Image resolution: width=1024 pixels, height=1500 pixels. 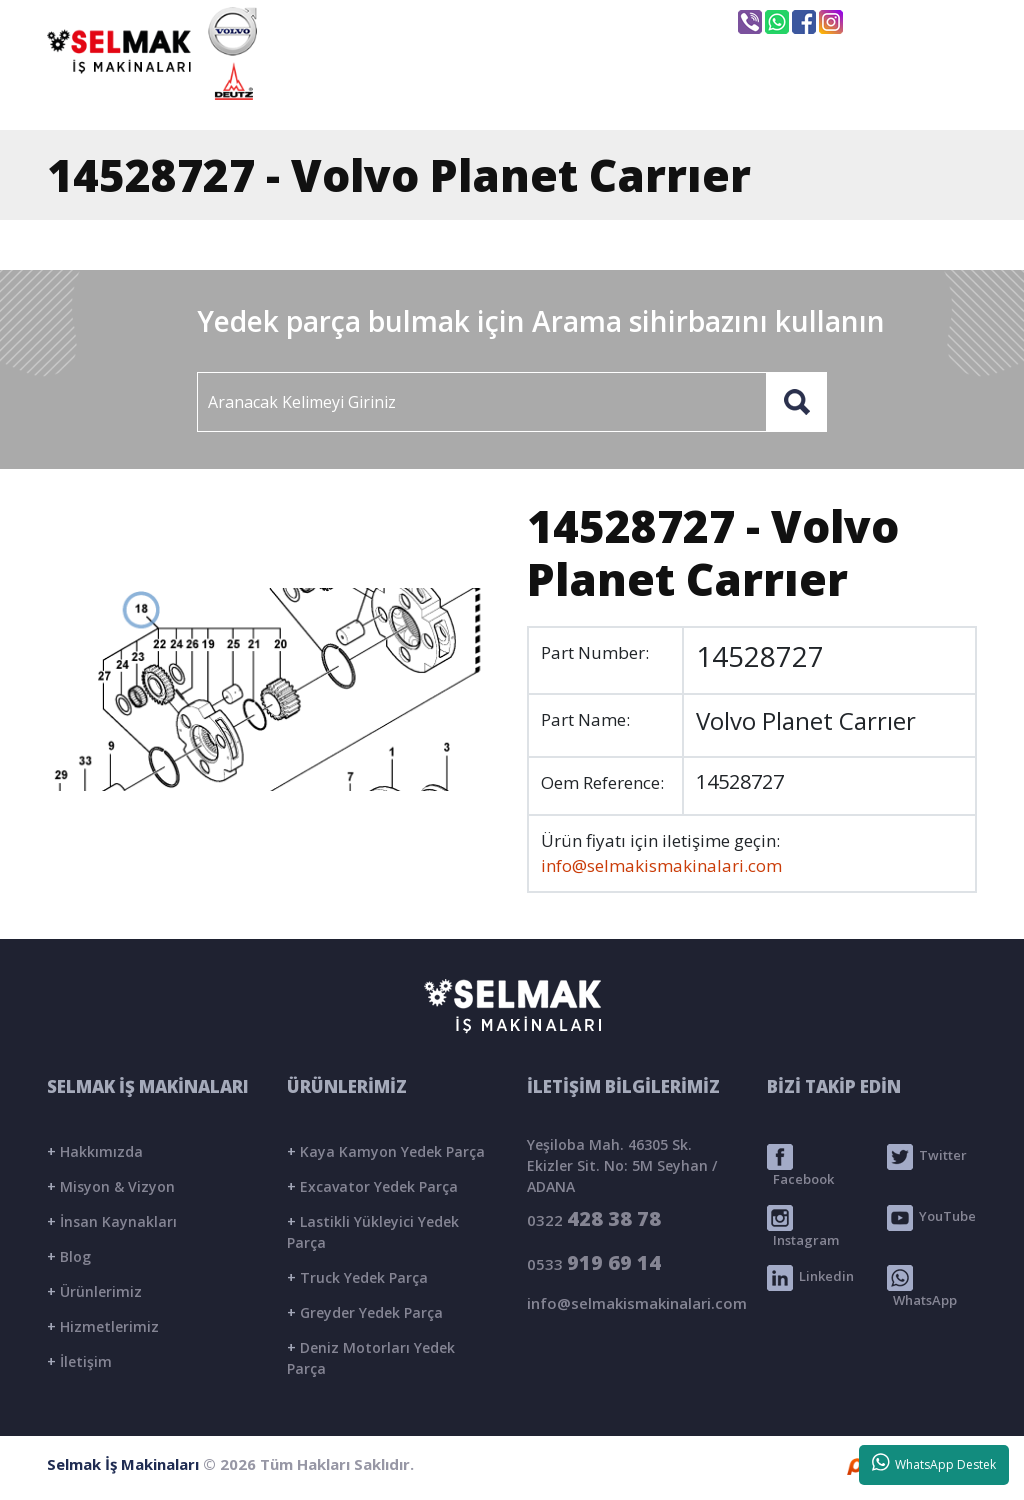 What do you see at coordinates (112, 1221) in the screenshot?
I see `İnsan Kaynakları` at bounding box center [112, 1221].